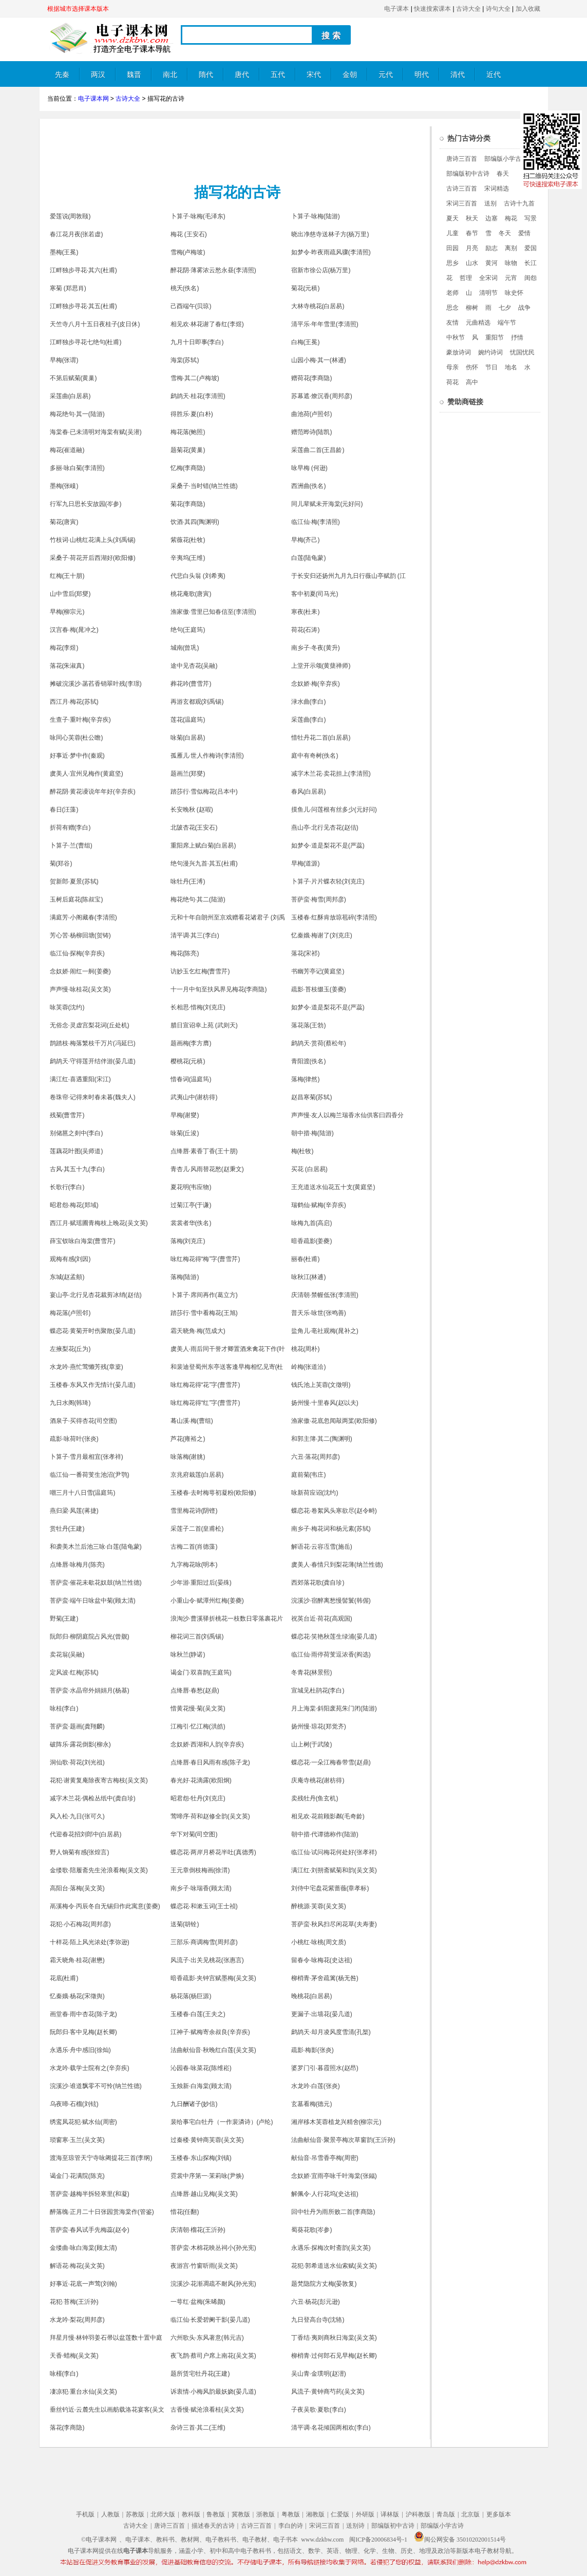 The image size is (587, 2576). I want to click on 九日登高台寺(沈辂), so click(318, 2319).